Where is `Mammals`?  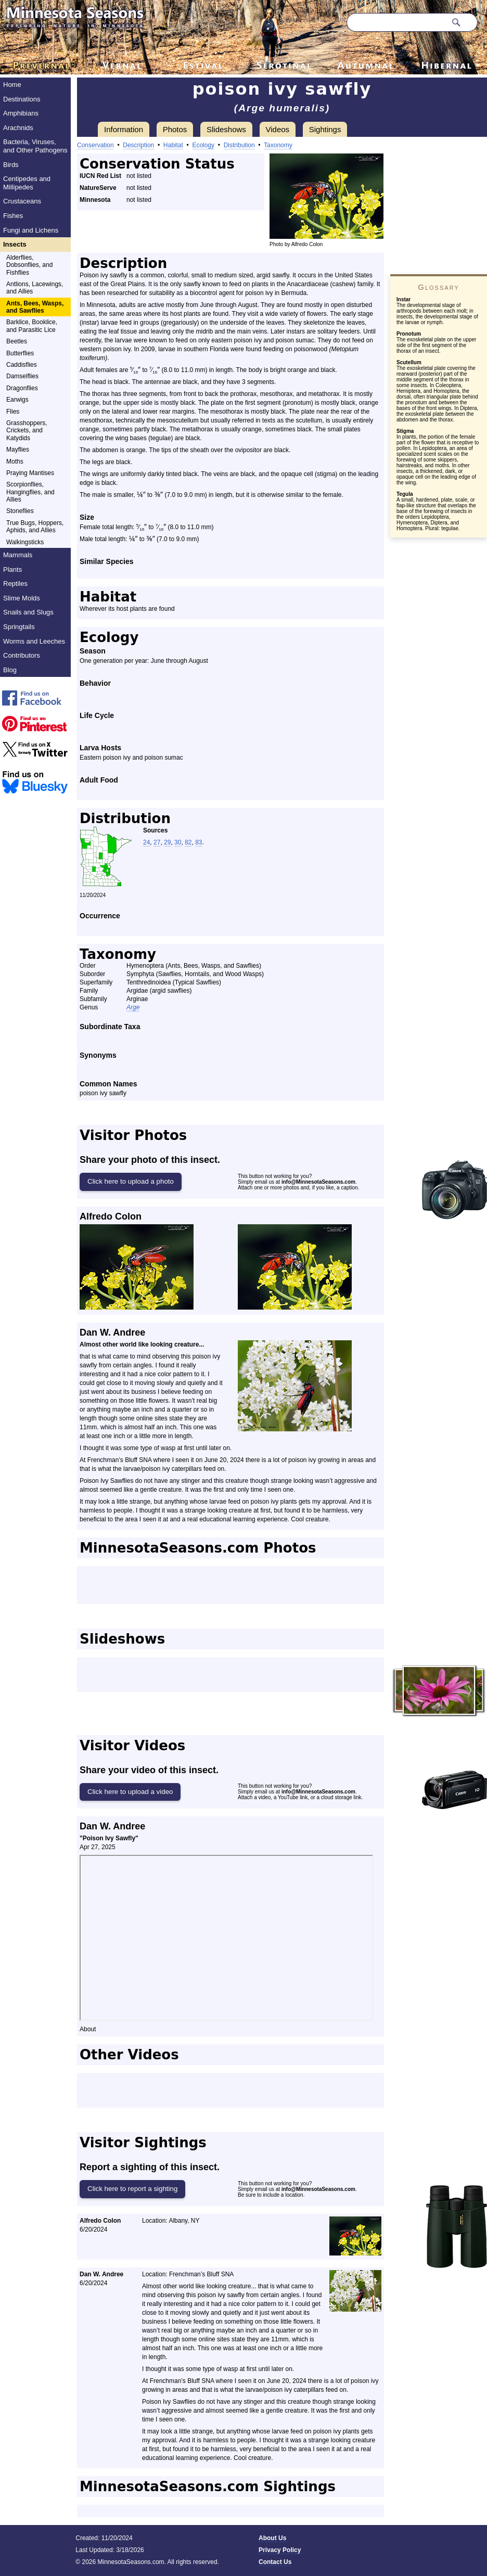
Mammals is located at coordinates (17, 555).